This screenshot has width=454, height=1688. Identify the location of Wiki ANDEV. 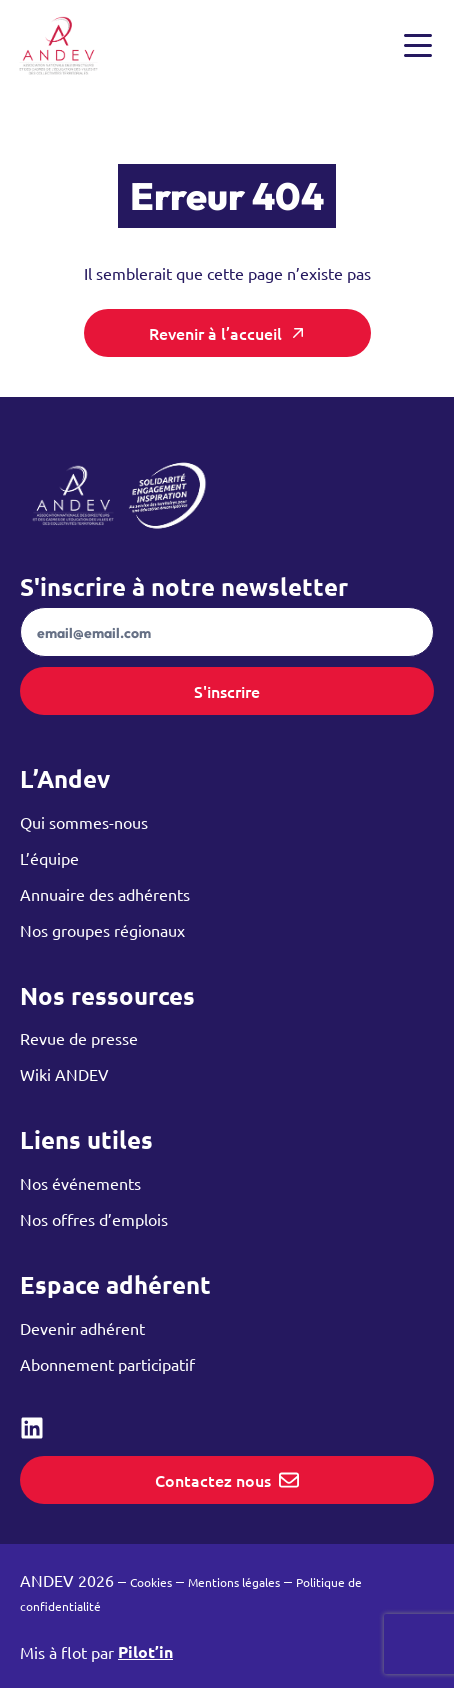
(64, 1074).